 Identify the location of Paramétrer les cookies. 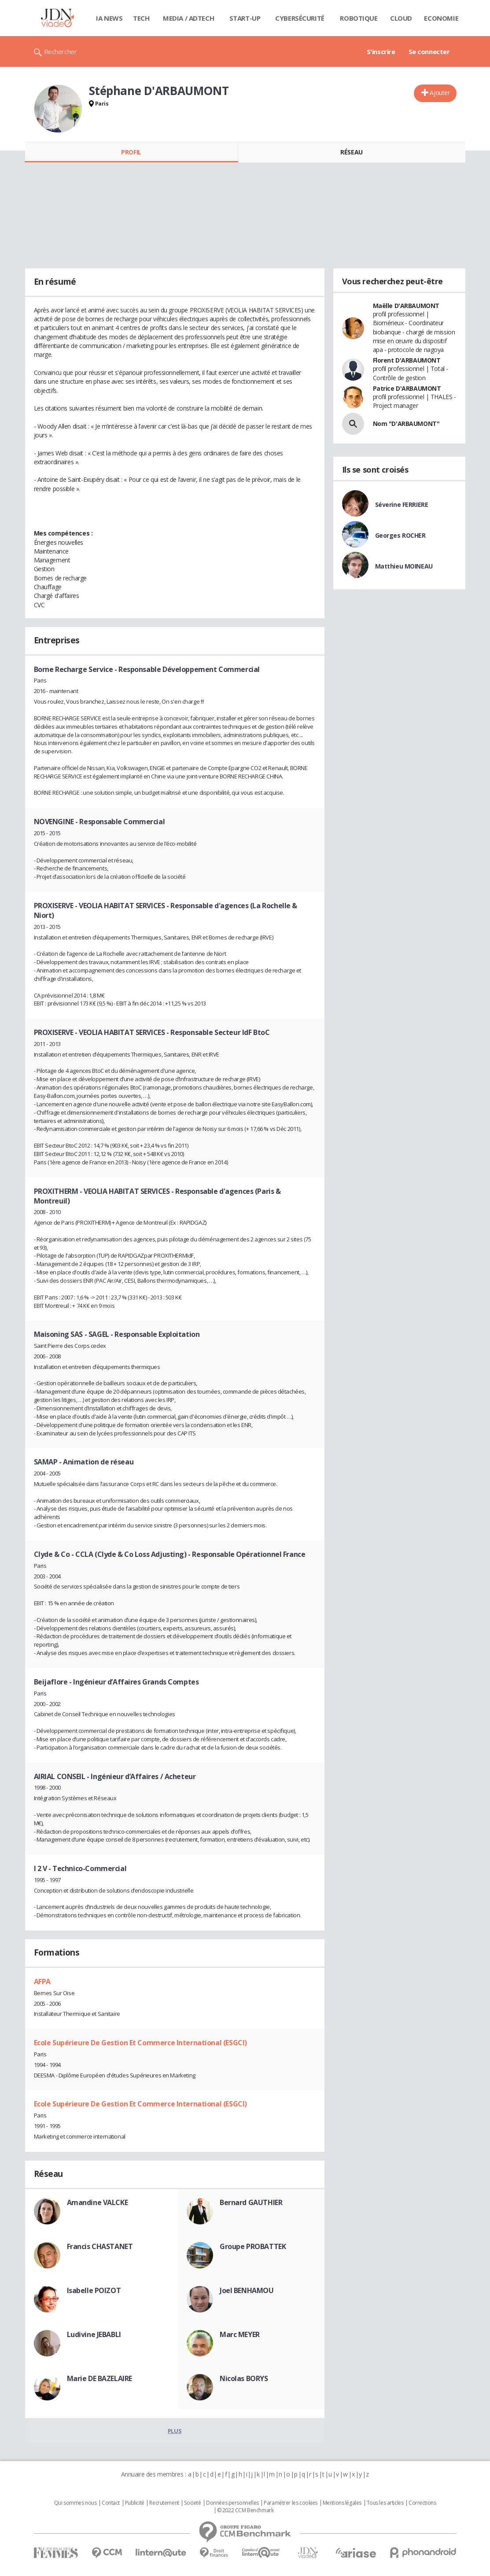
(290, 2503).